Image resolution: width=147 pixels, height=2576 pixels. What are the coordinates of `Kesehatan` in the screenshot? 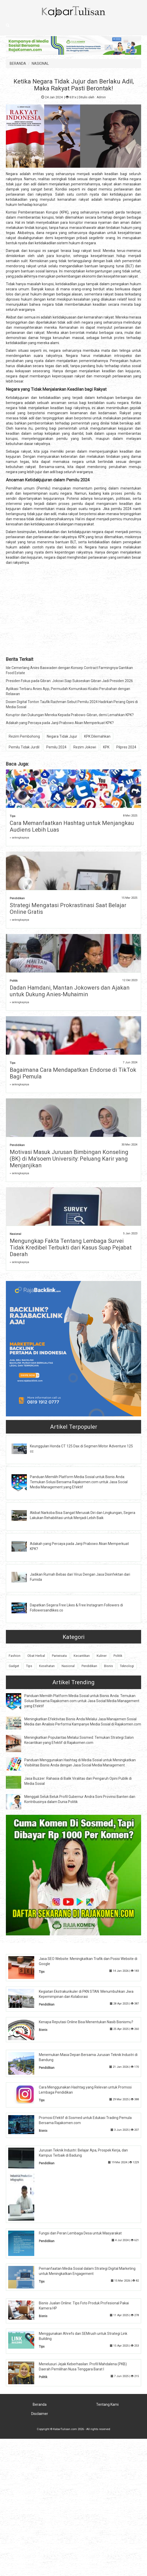 It's located at (47, 1666).